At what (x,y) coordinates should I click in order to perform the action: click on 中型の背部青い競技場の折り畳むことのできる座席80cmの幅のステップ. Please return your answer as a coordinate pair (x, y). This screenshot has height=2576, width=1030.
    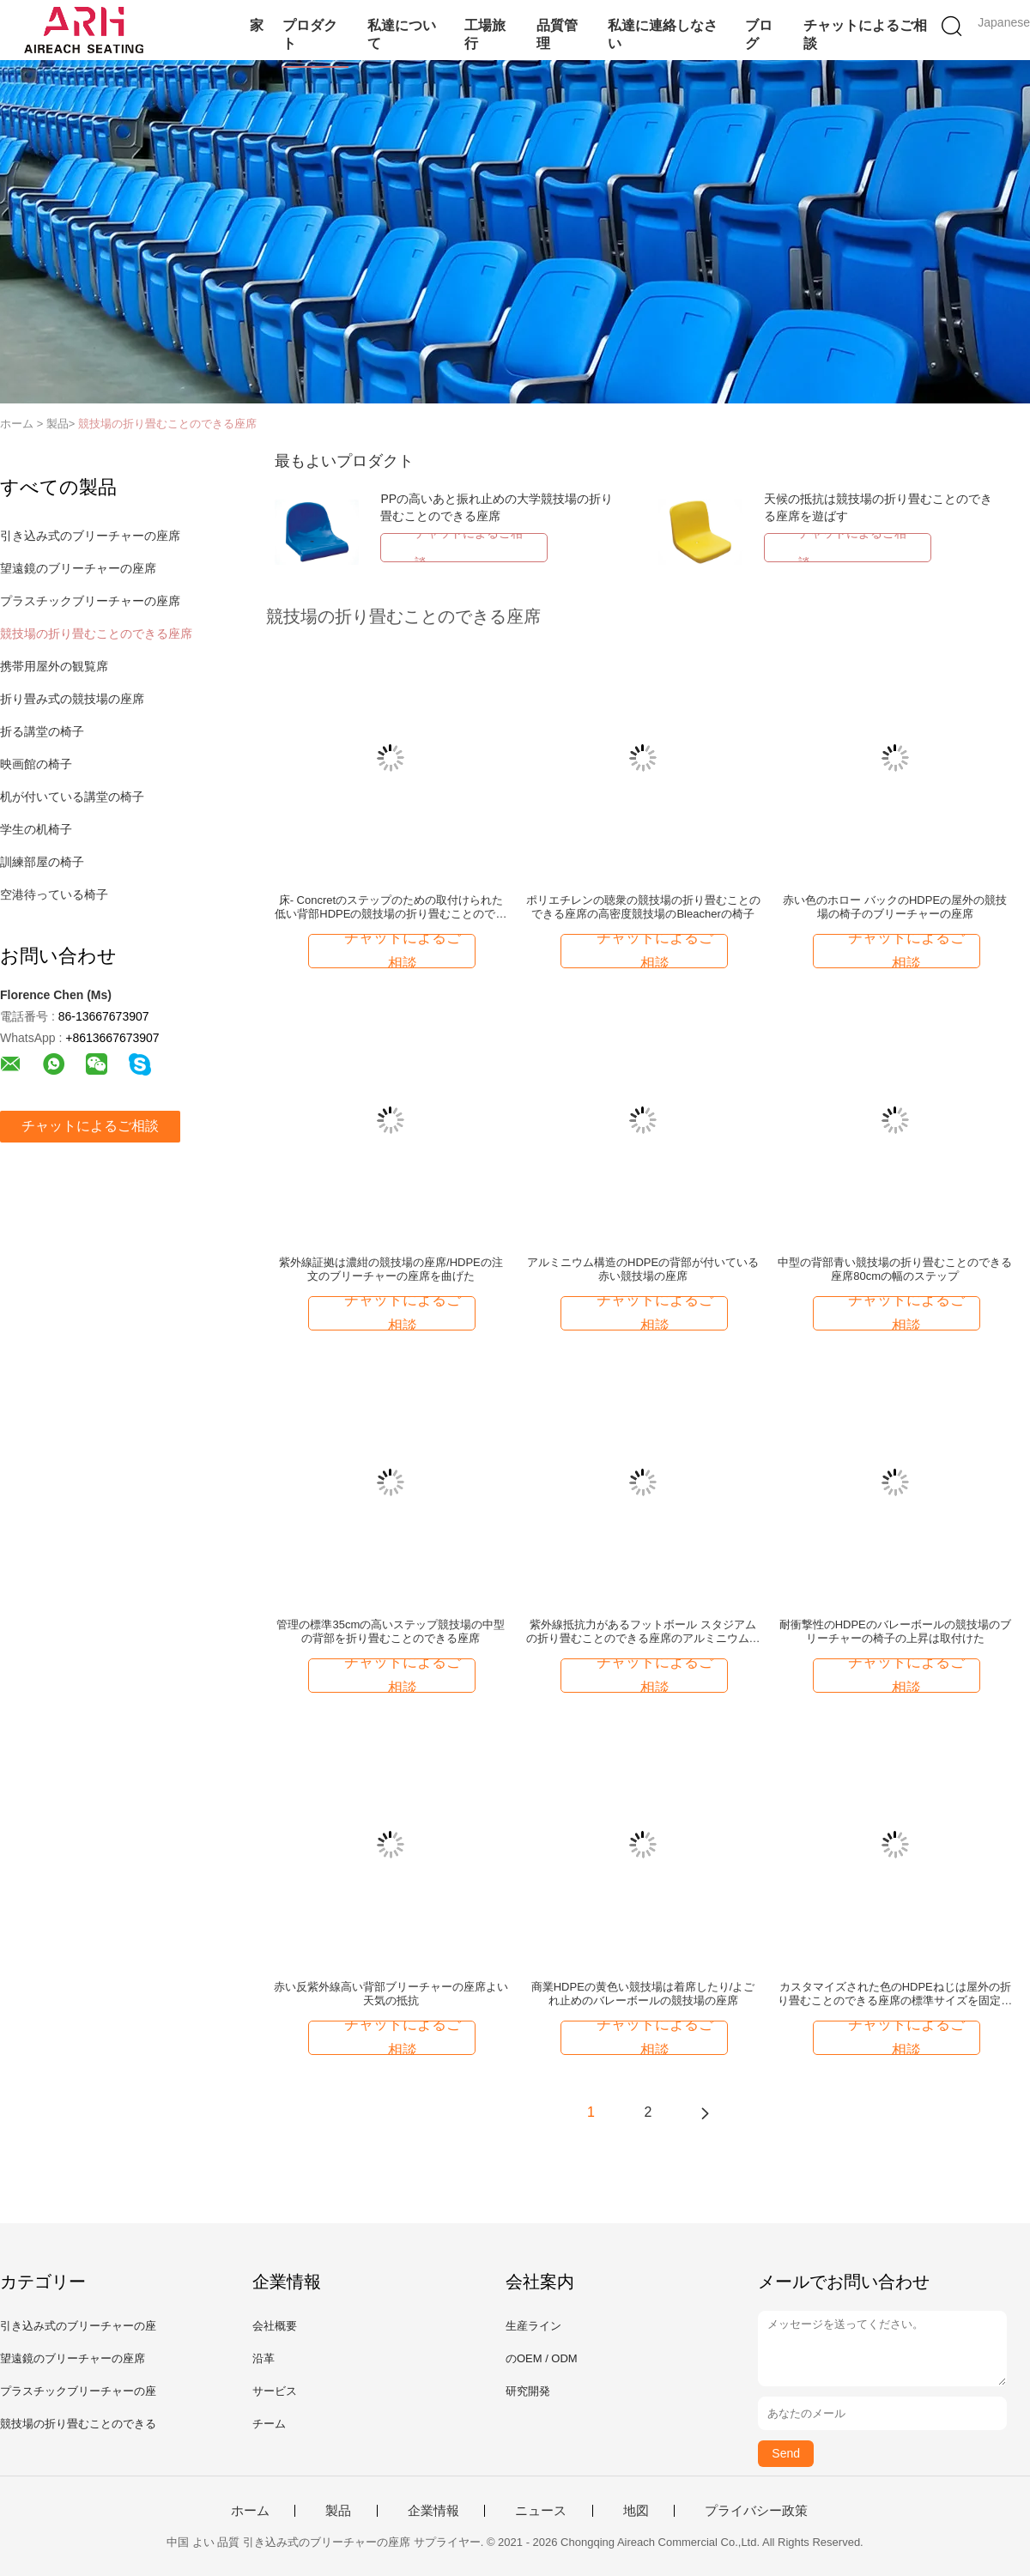
    Looking at the image, I should click on (895, 1269).